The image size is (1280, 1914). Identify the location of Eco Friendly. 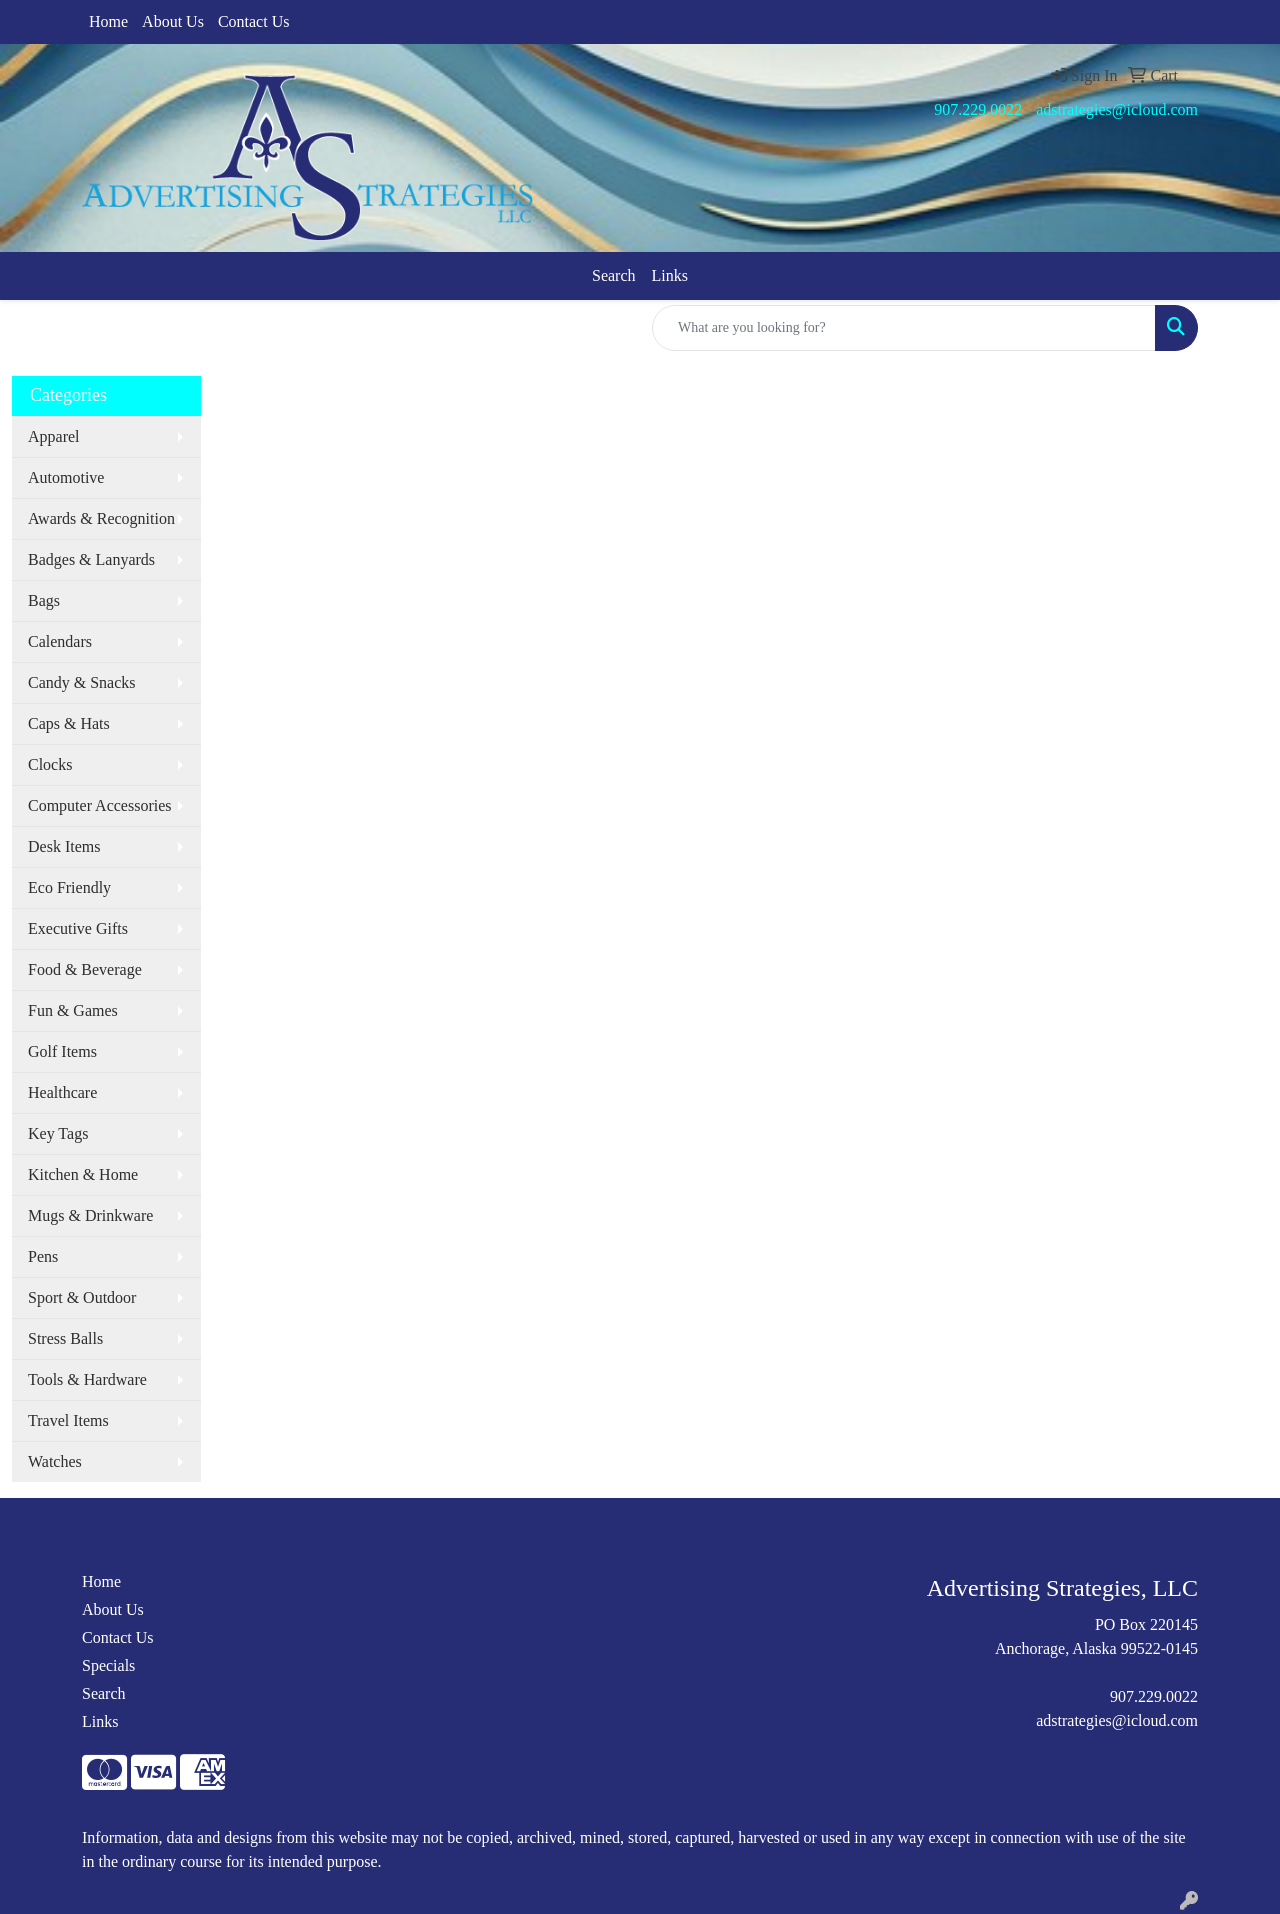
(69, 887).